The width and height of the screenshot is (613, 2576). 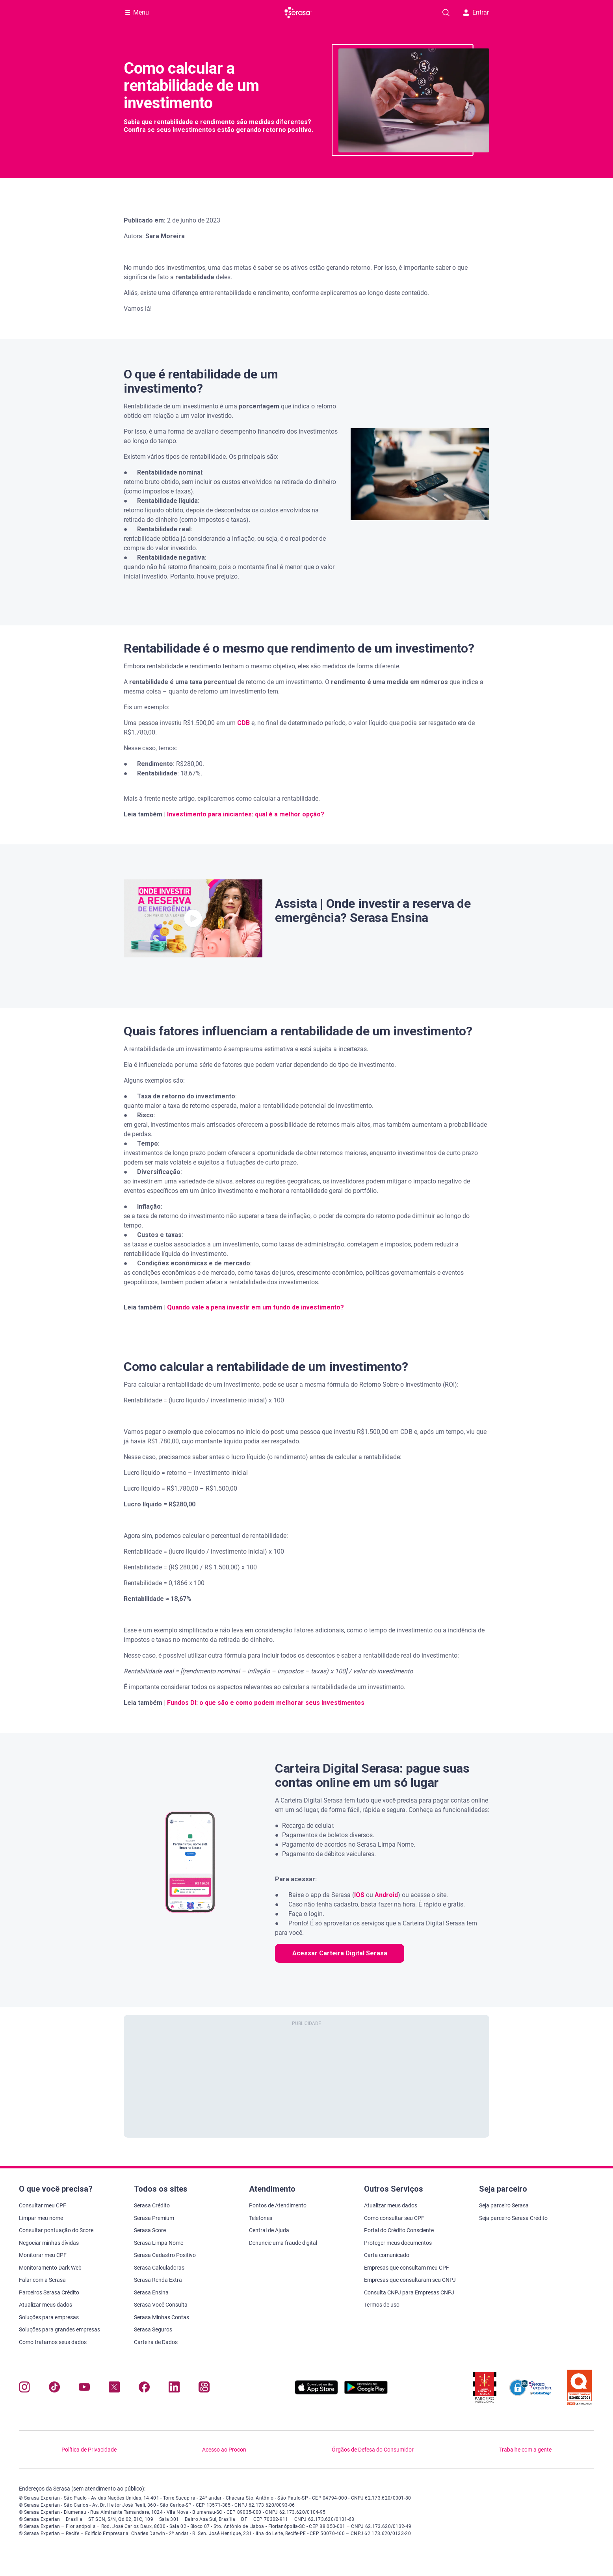 I want to click on Quando vale a pena investir em um fundo de investimento?, so click(x=255, y=1307).